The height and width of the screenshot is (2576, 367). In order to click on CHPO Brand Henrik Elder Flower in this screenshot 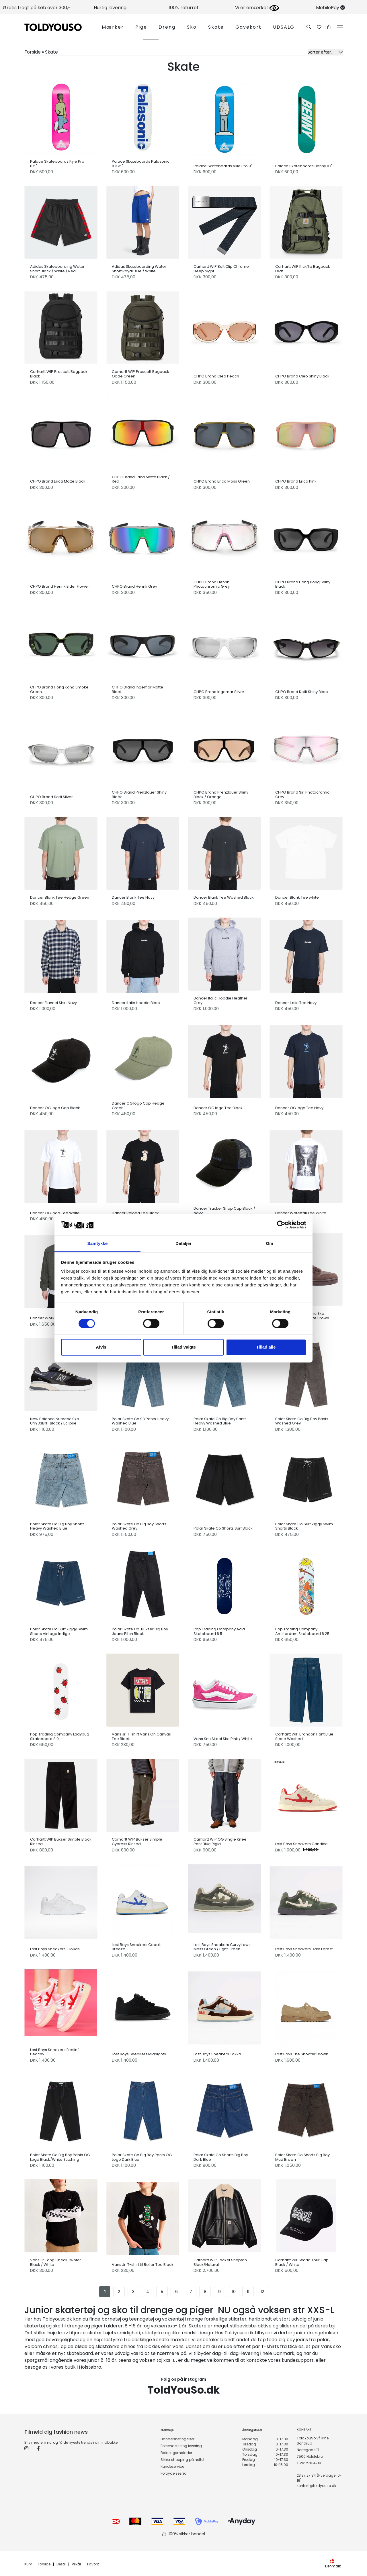, I will do `click(59, 586)`.